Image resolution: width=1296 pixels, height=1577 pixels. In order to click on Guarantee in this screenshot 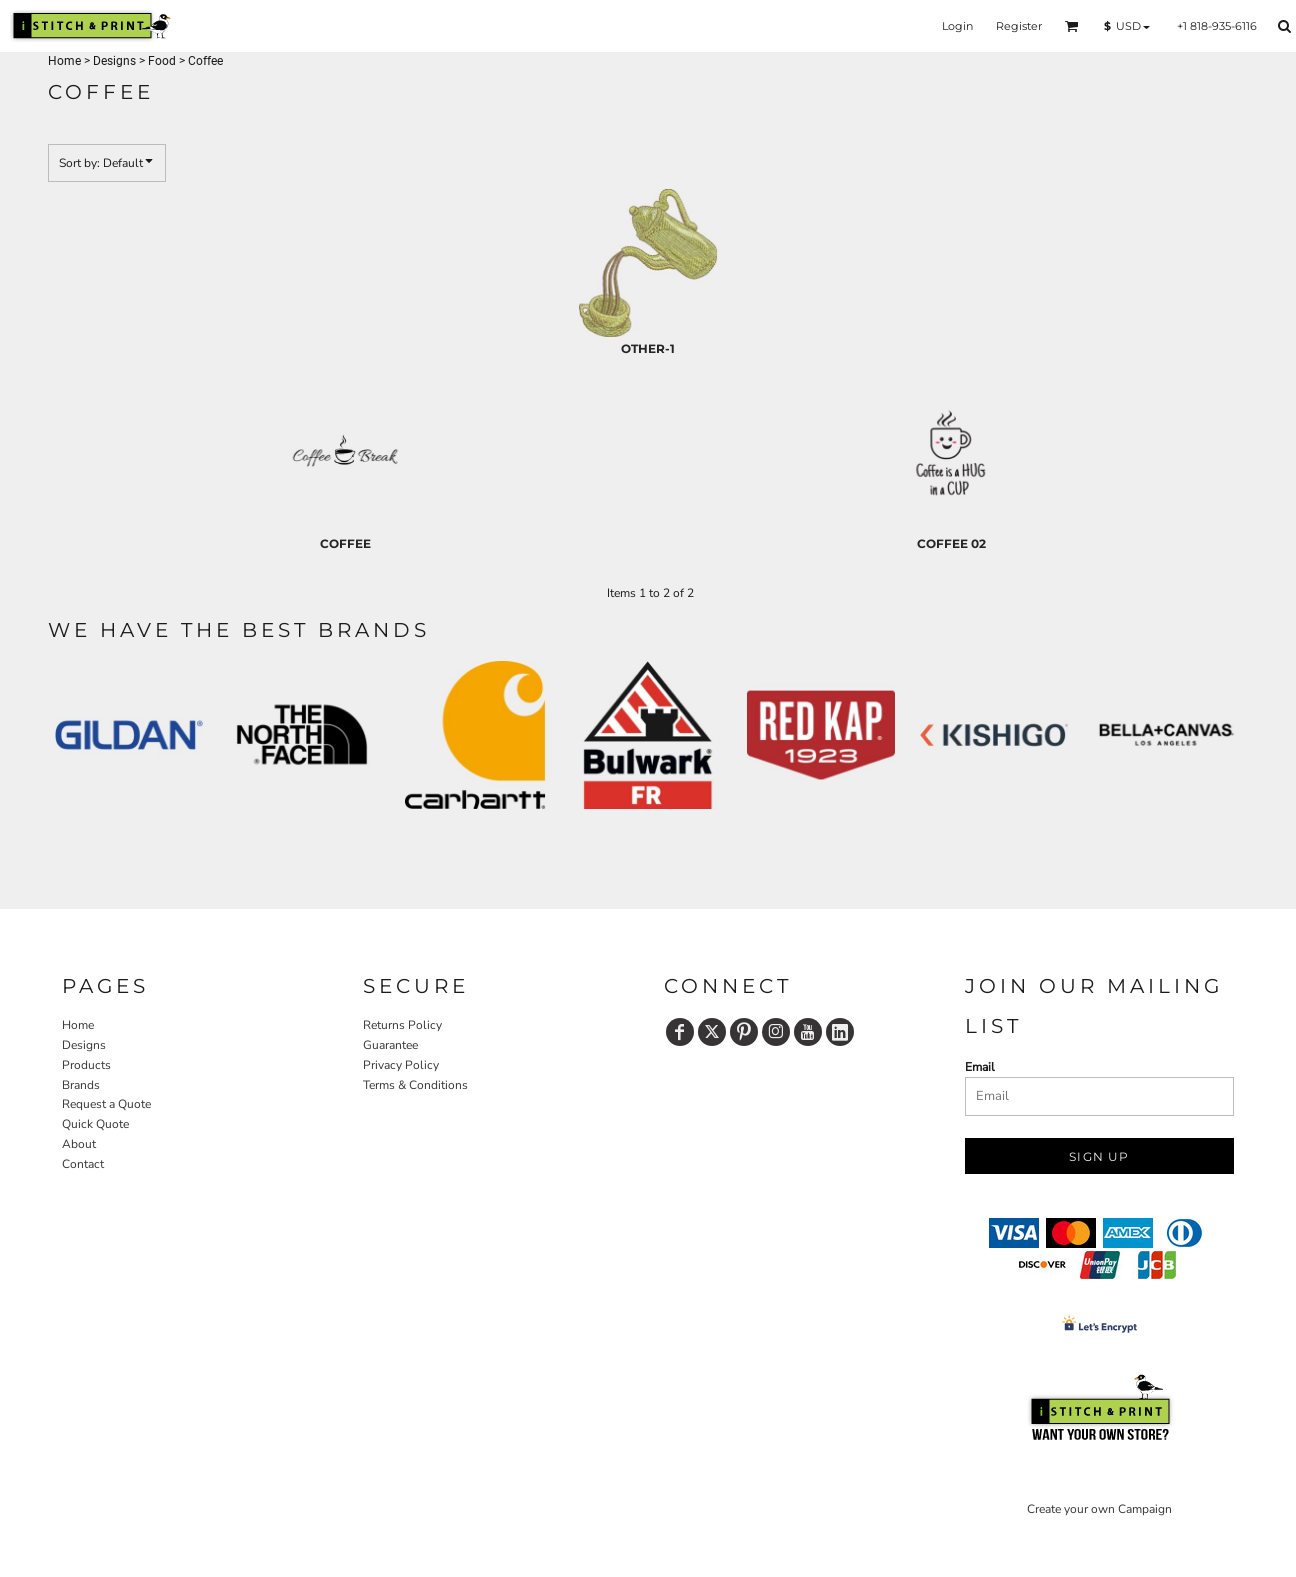, I will do `click(390, 1045)`.